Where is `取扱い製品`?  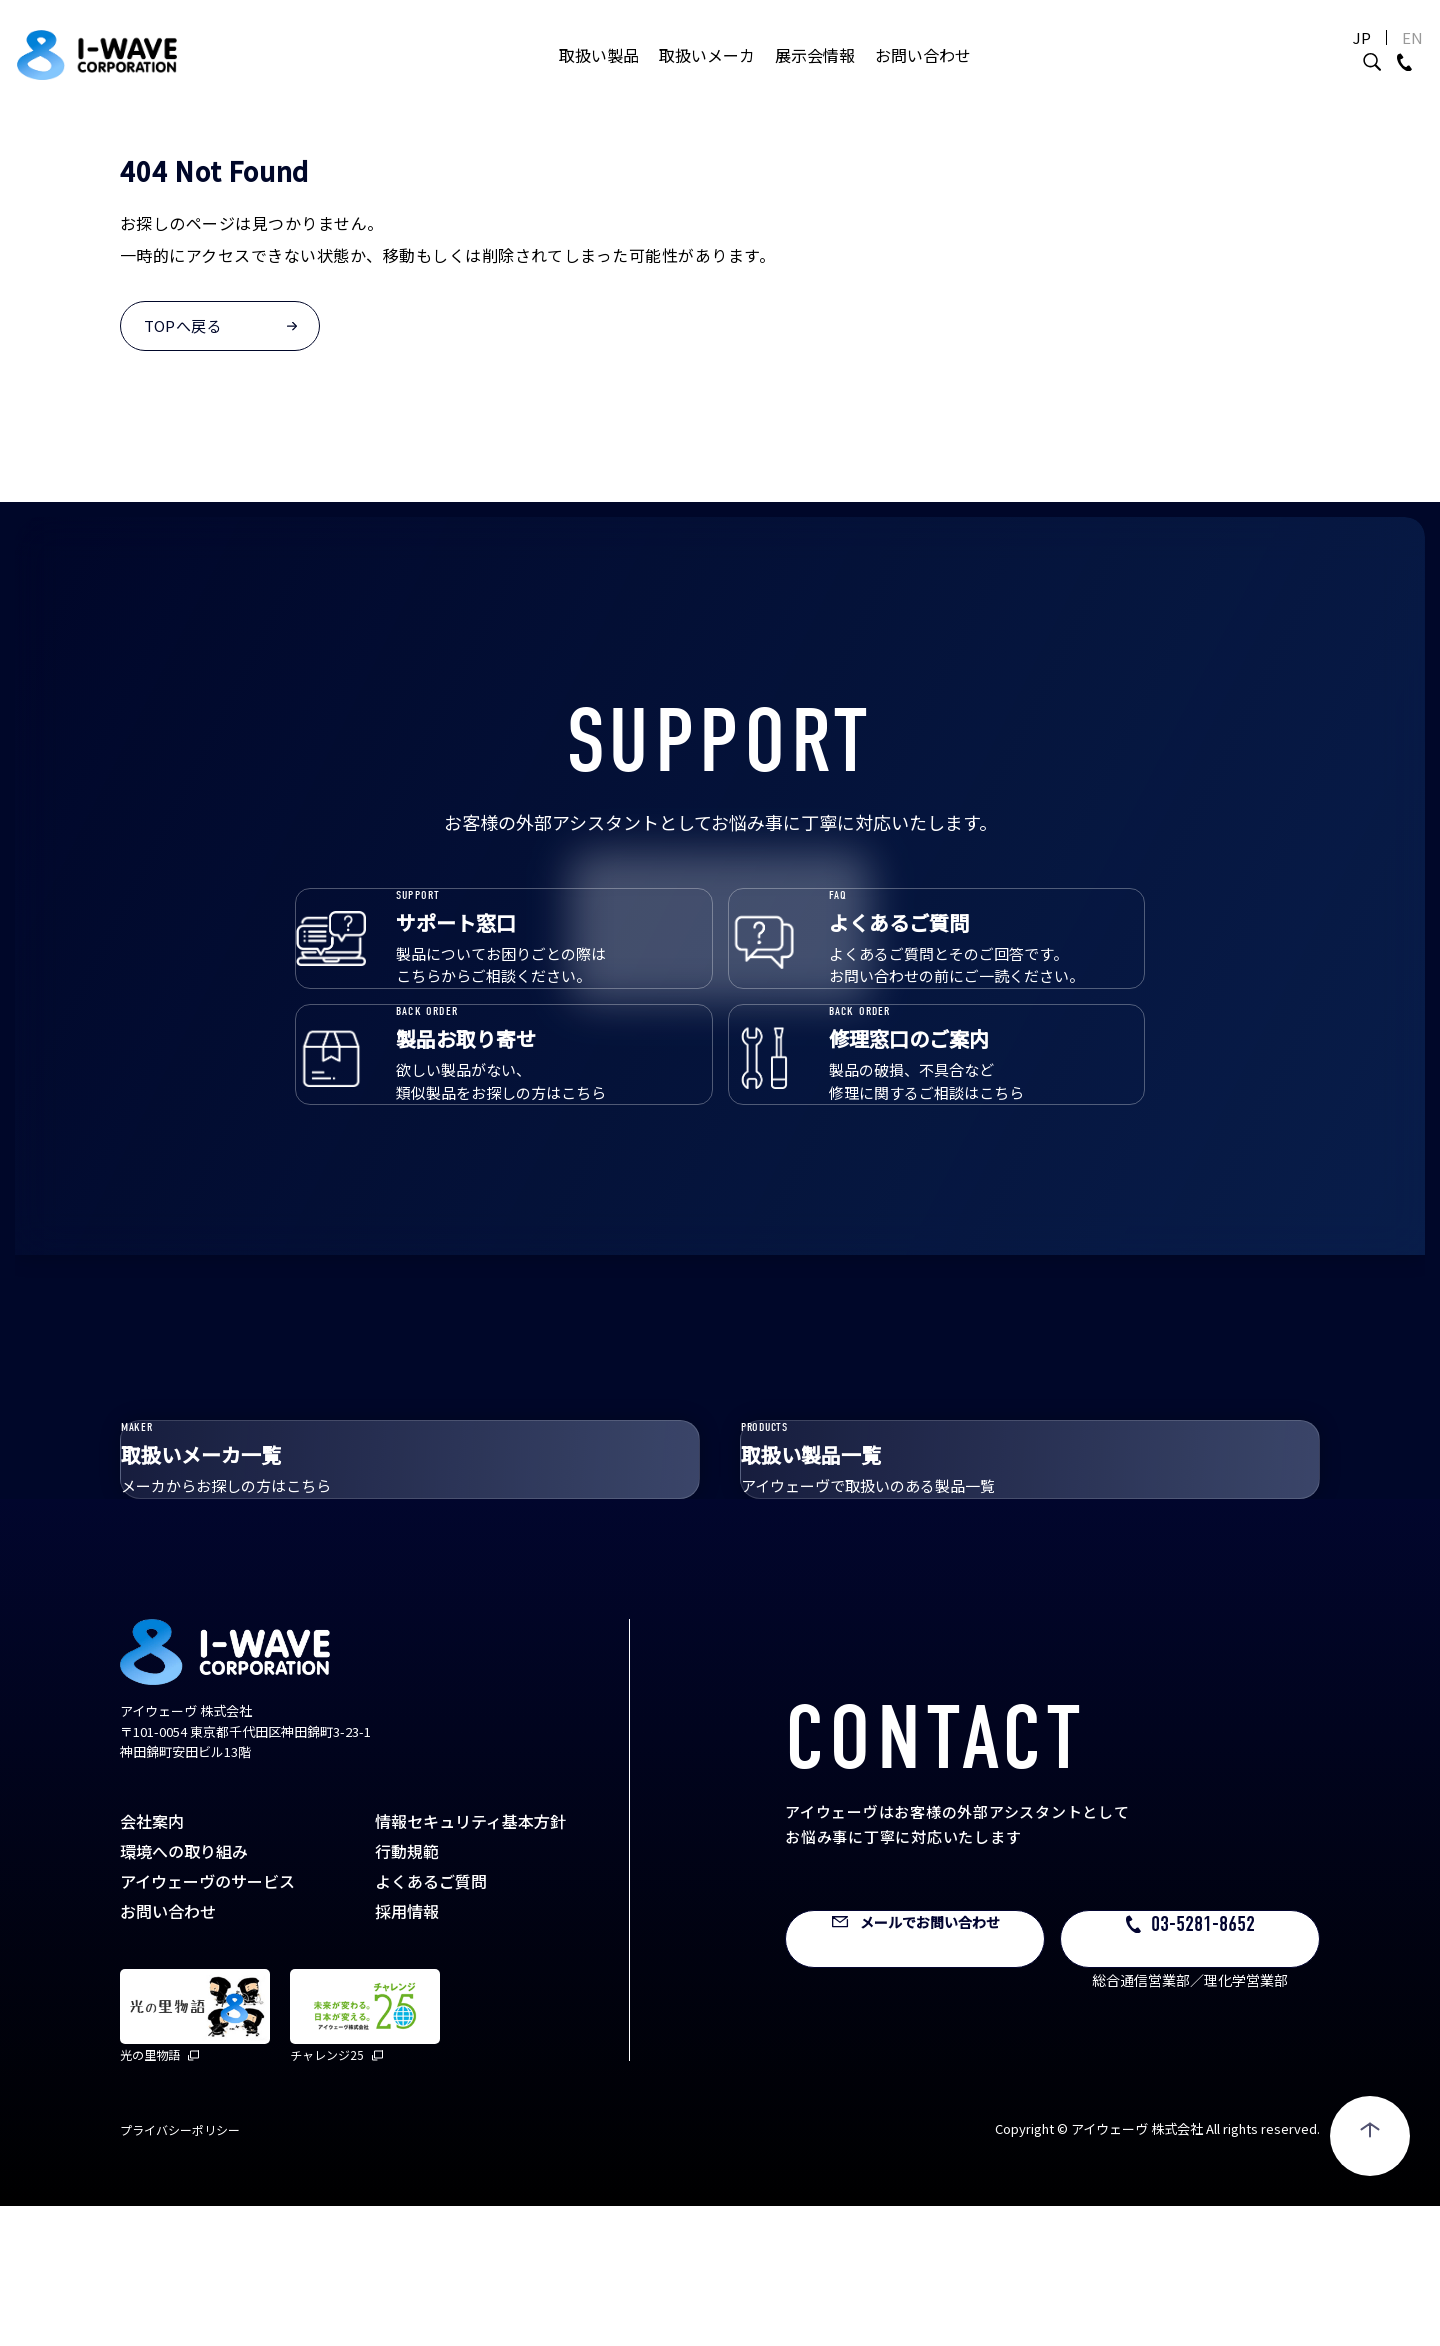 取扱い製品 is located at coordinates (599, 75).